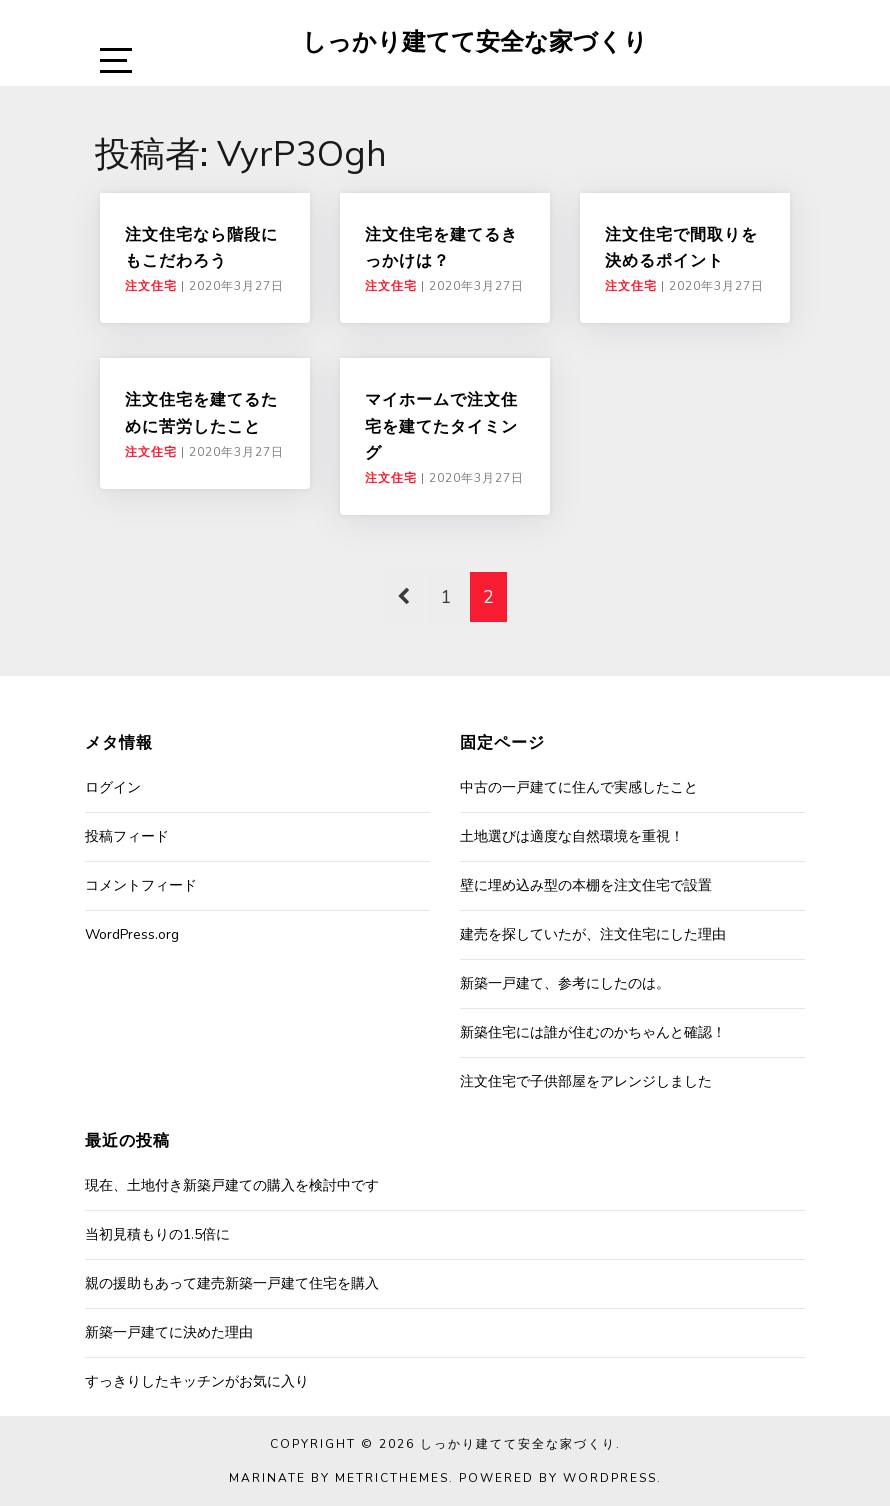 This screenshot has width=890, height=1506. Describe the element at coordinates (339, 1478) in the screenshot. I see `Marinate by MetricThemes` at that location.